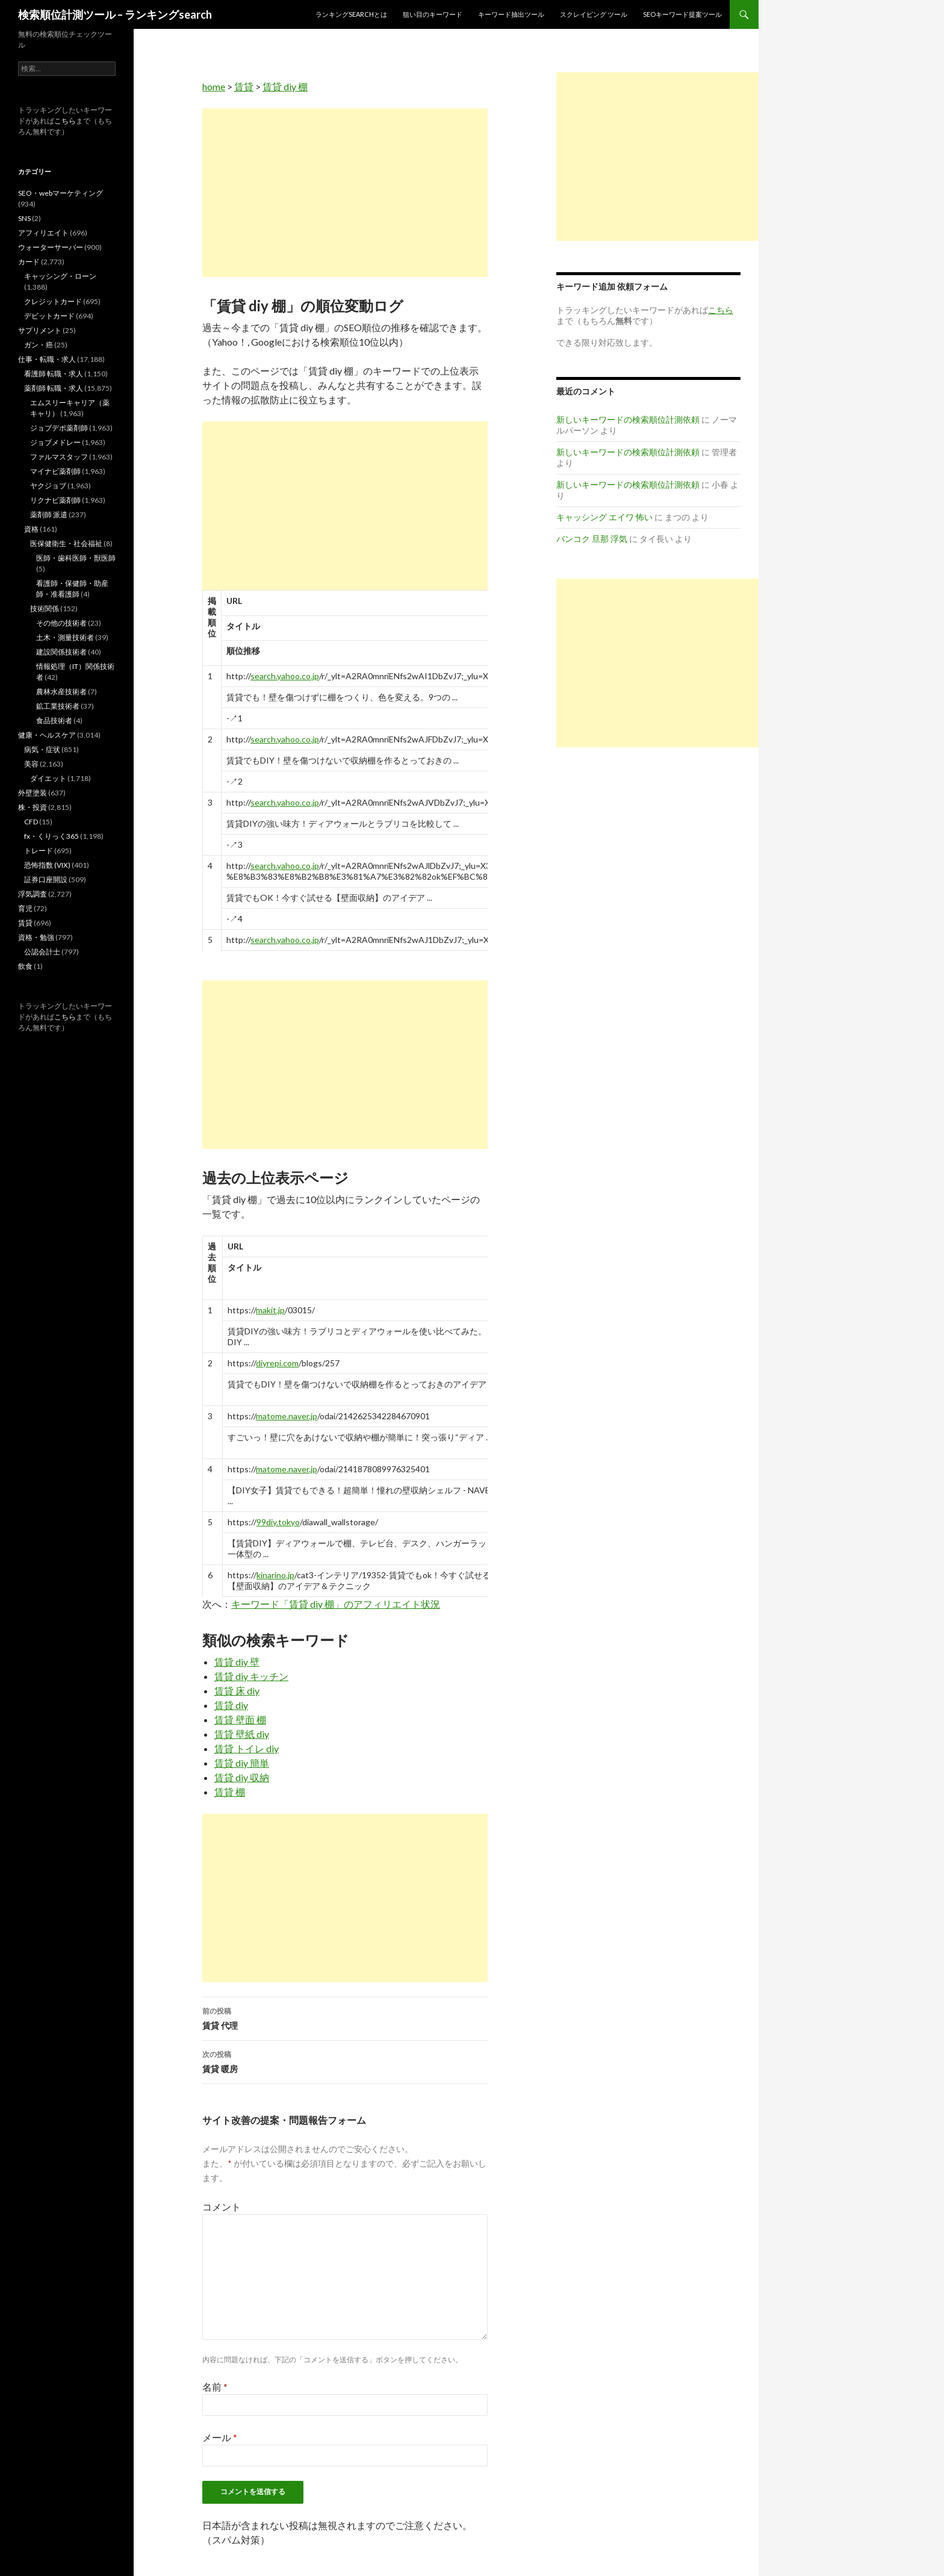 This screenshot has width=944, height=2576. Describe the element at coordinates (45, 879) in the screenshot. I see `証券口座開設` at that location.